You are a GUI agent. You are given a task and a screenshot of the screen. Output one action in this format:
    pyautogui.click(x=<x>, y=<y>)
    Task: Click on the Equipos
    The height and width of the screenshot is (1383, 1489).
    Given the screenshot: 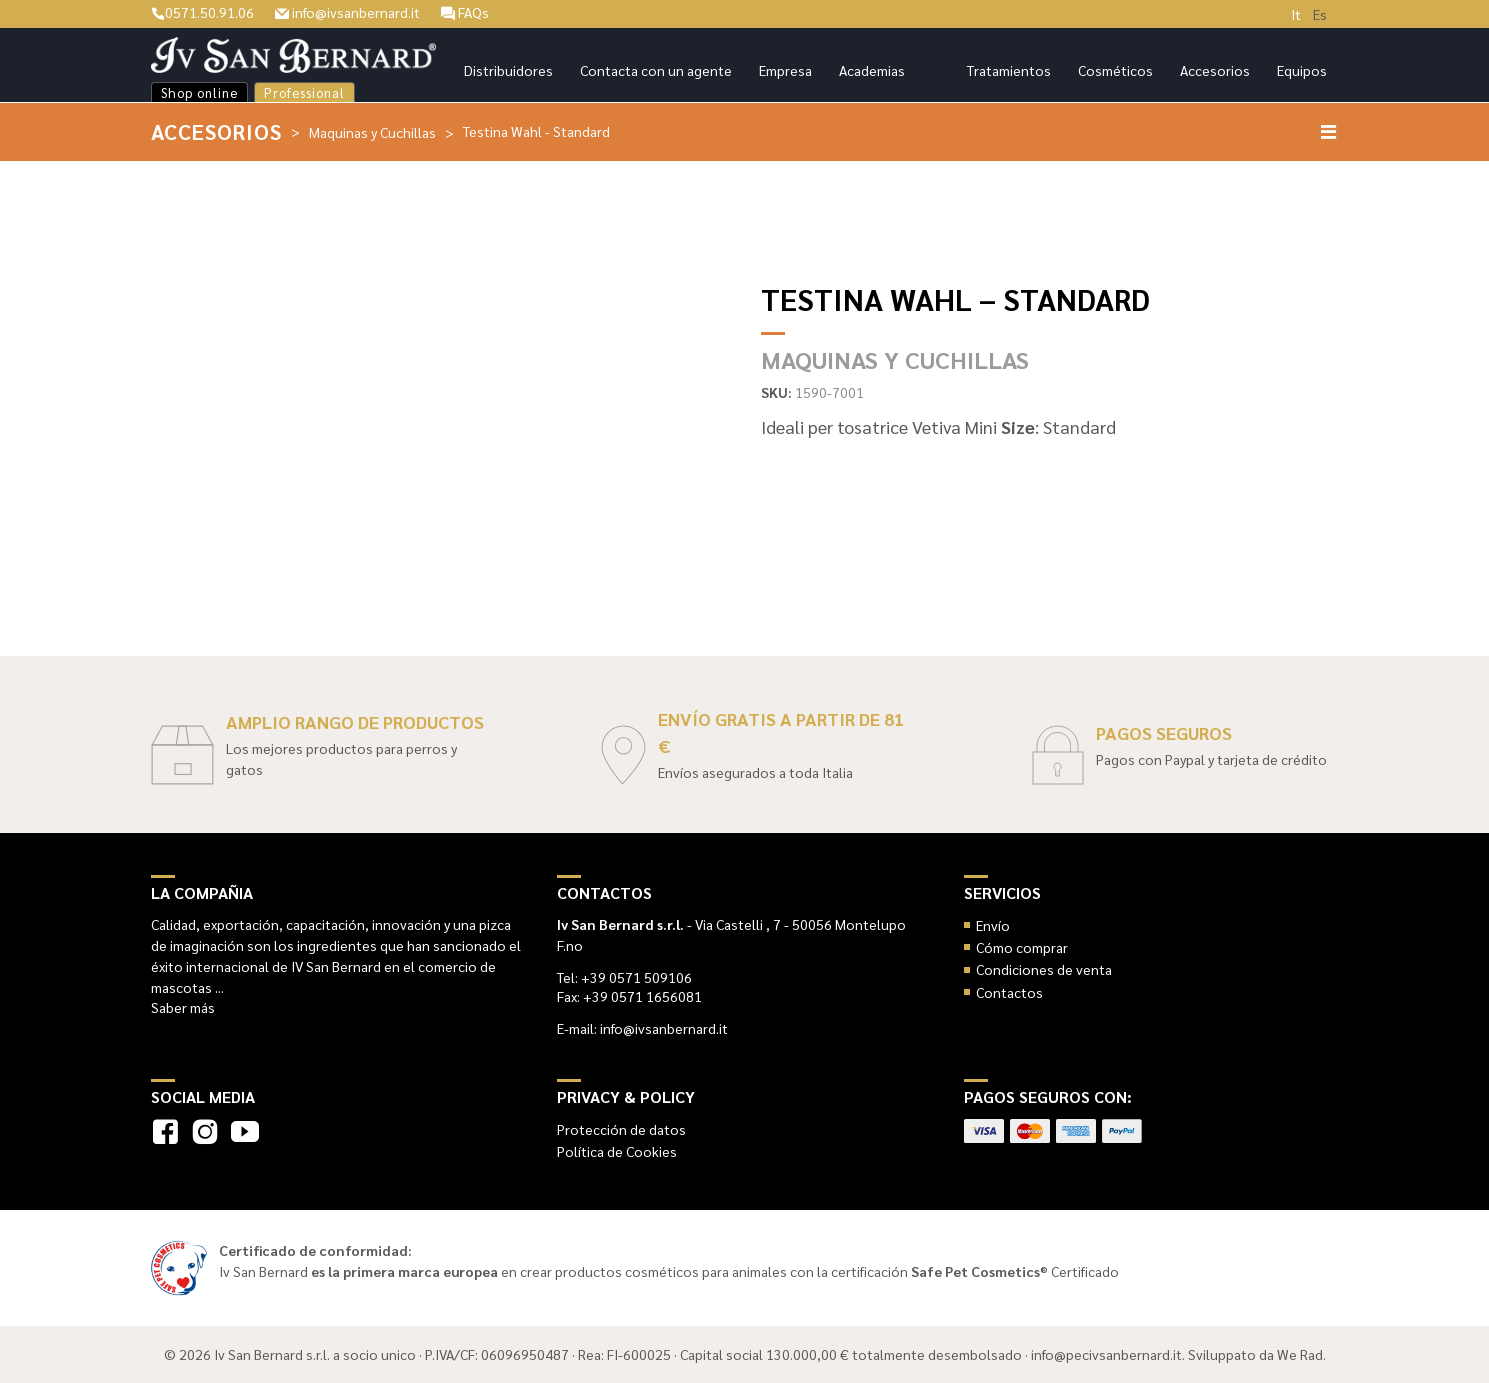 What is the action you would take?
    pyautogui.click(x=1302, y=70)
    